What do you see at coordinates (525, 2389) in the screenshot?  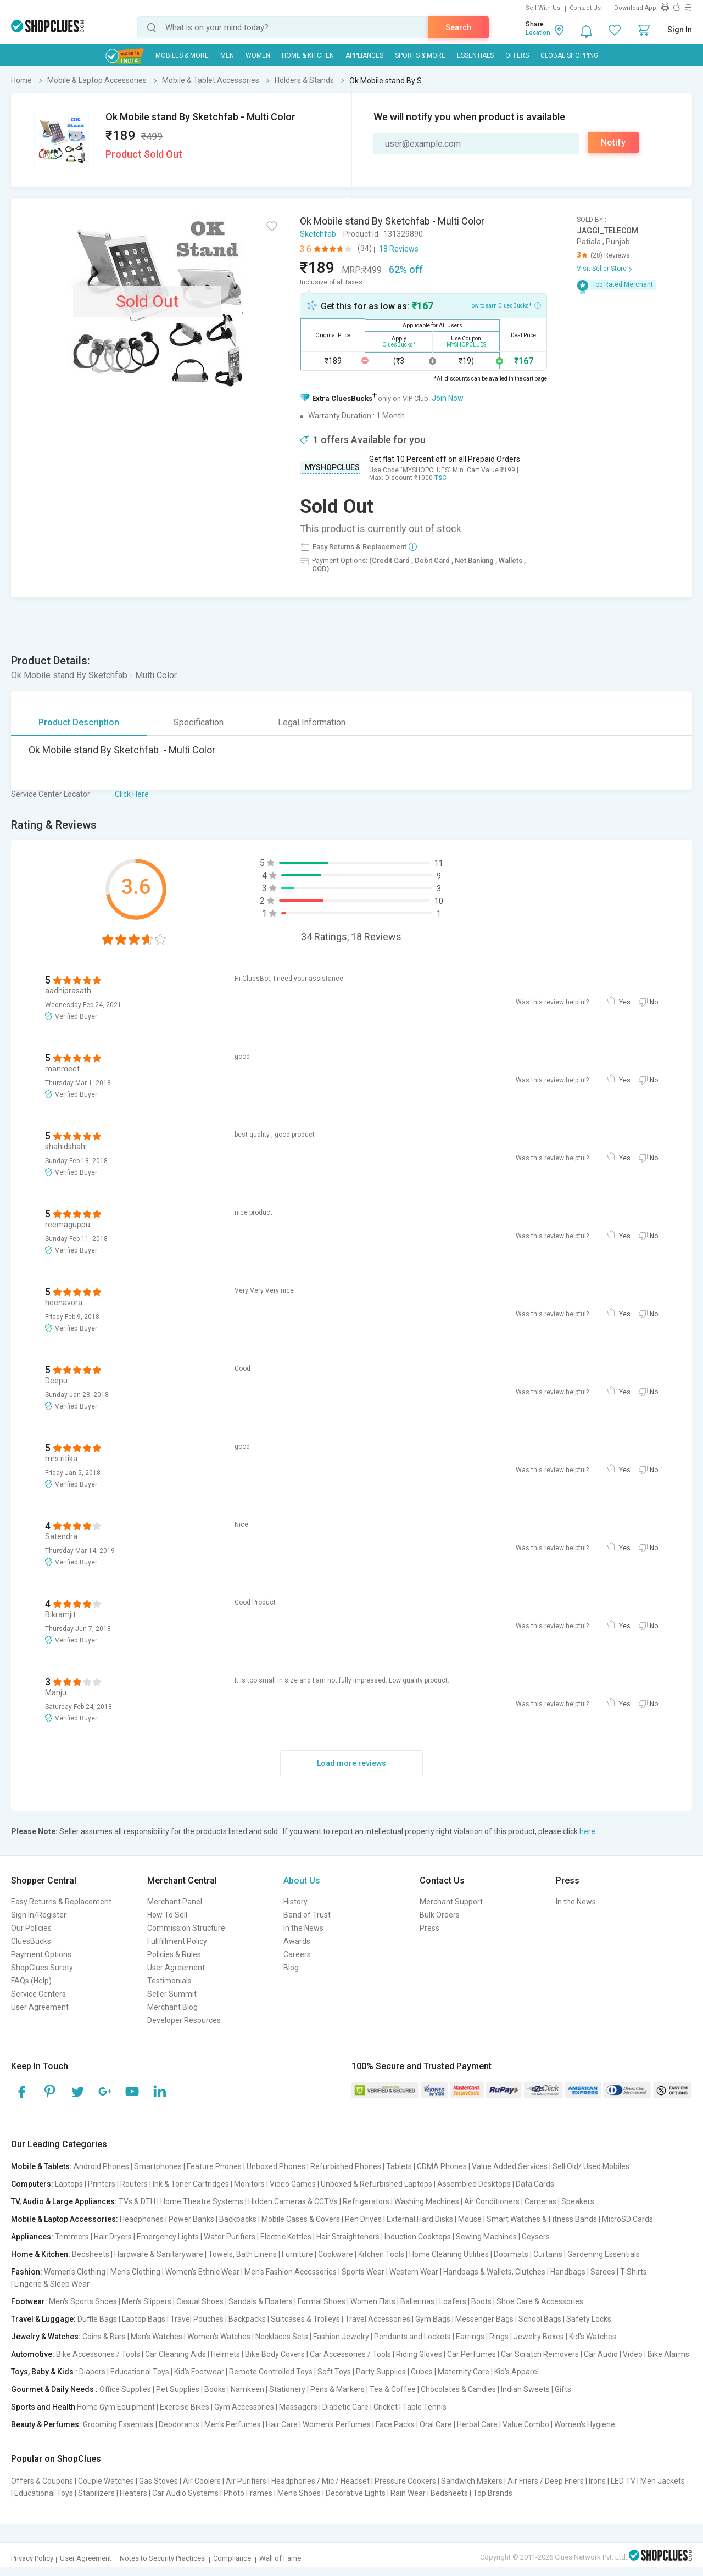 I see `Indian Sweets` at bounding box center [525, 2389].